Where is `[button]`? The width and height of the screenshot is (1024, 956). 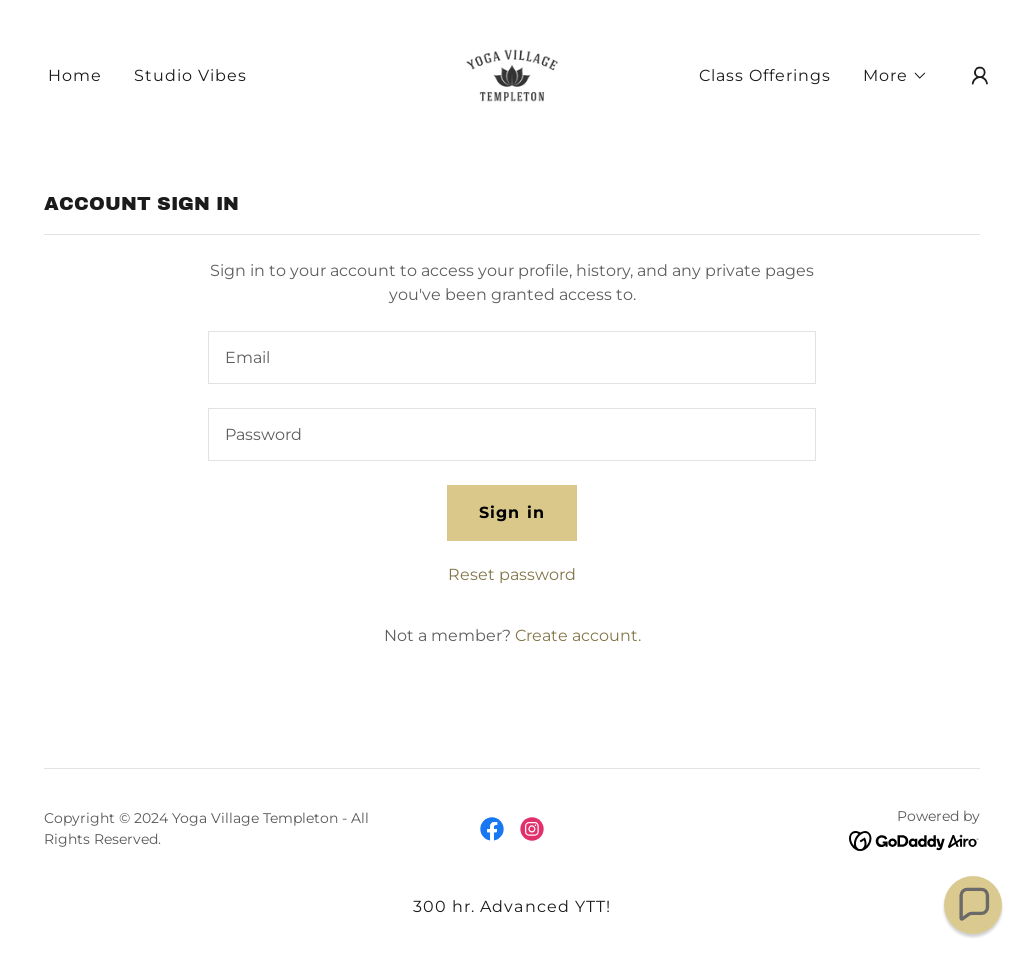
[button] is located at coordinates (895, 76).